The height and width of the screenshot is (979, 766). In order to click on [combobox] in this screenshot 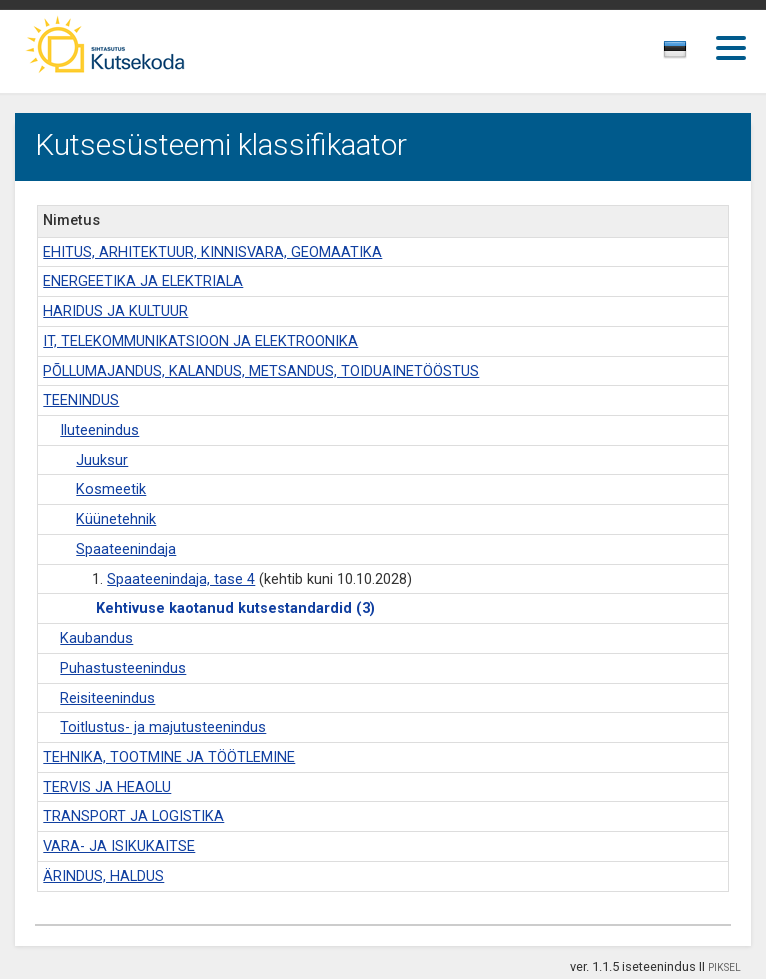, I will do `click(676, 55)`.